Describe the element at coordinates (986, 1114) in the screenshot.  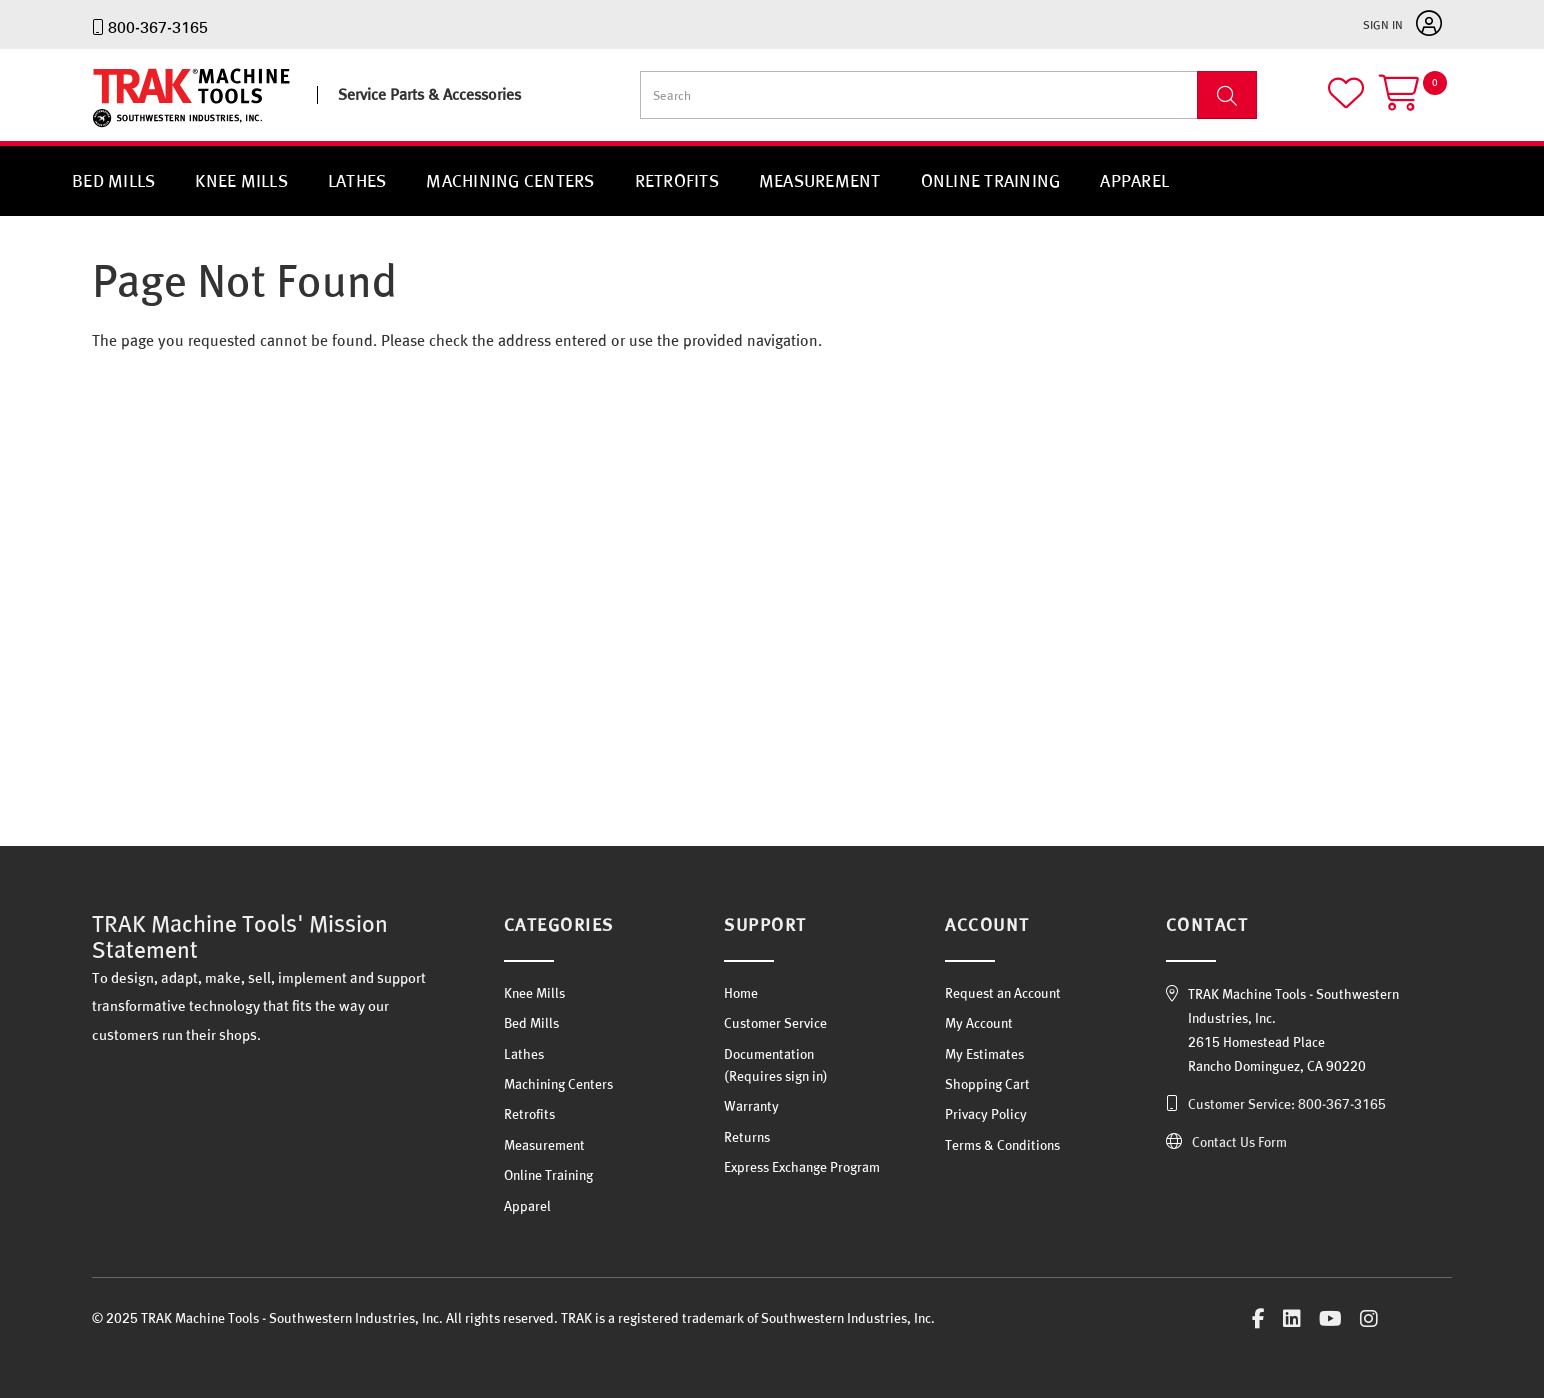
I see `Privacy Policy` at that location.